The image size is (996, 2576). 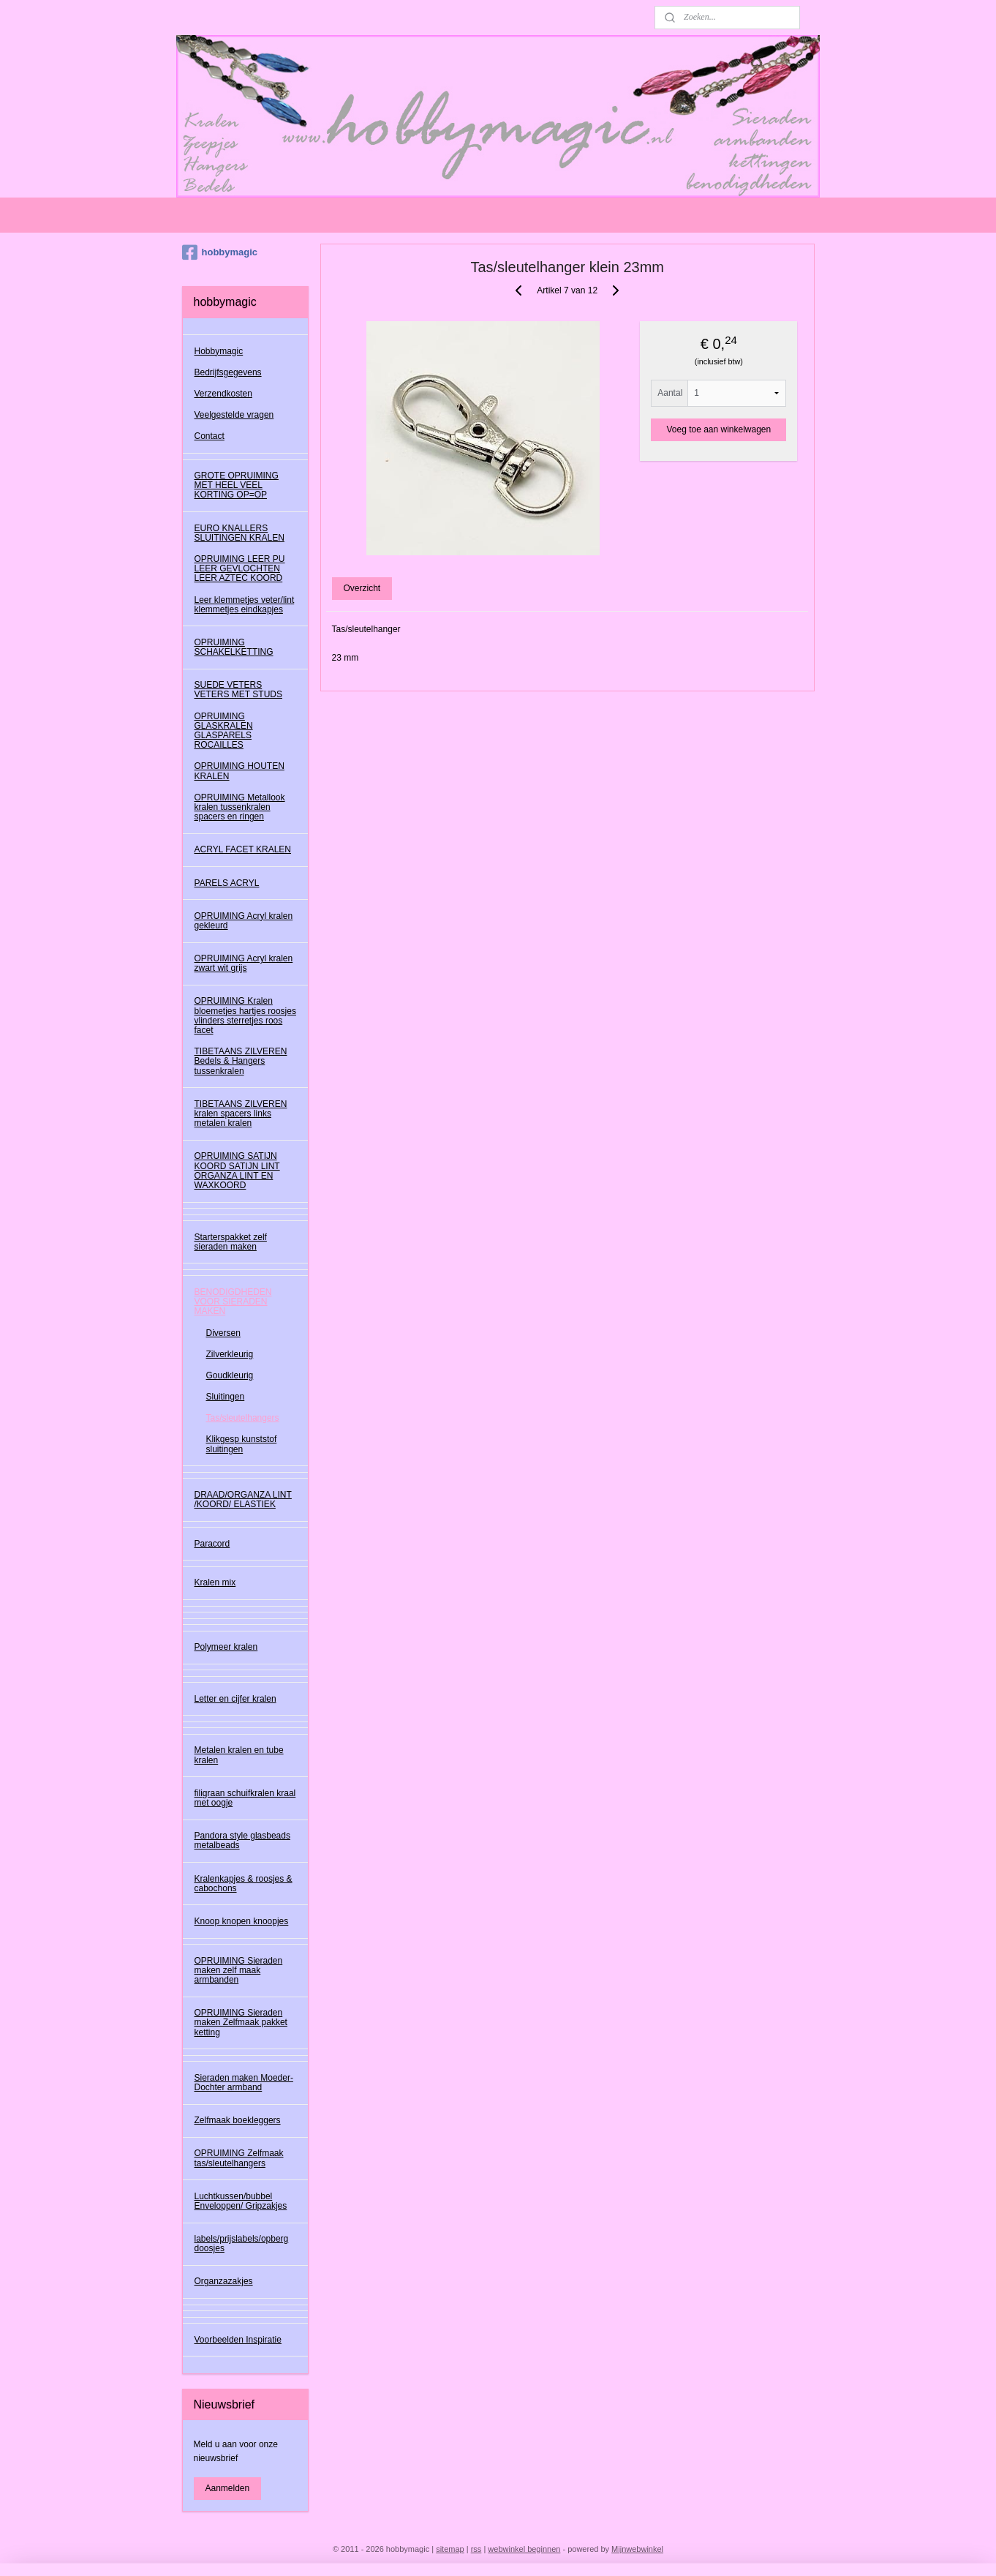 What do you see at coordinates (239, 1755) in the screenshot?
I see `Metalen kralen en tube kralen` at bounding box center [239, 1755].